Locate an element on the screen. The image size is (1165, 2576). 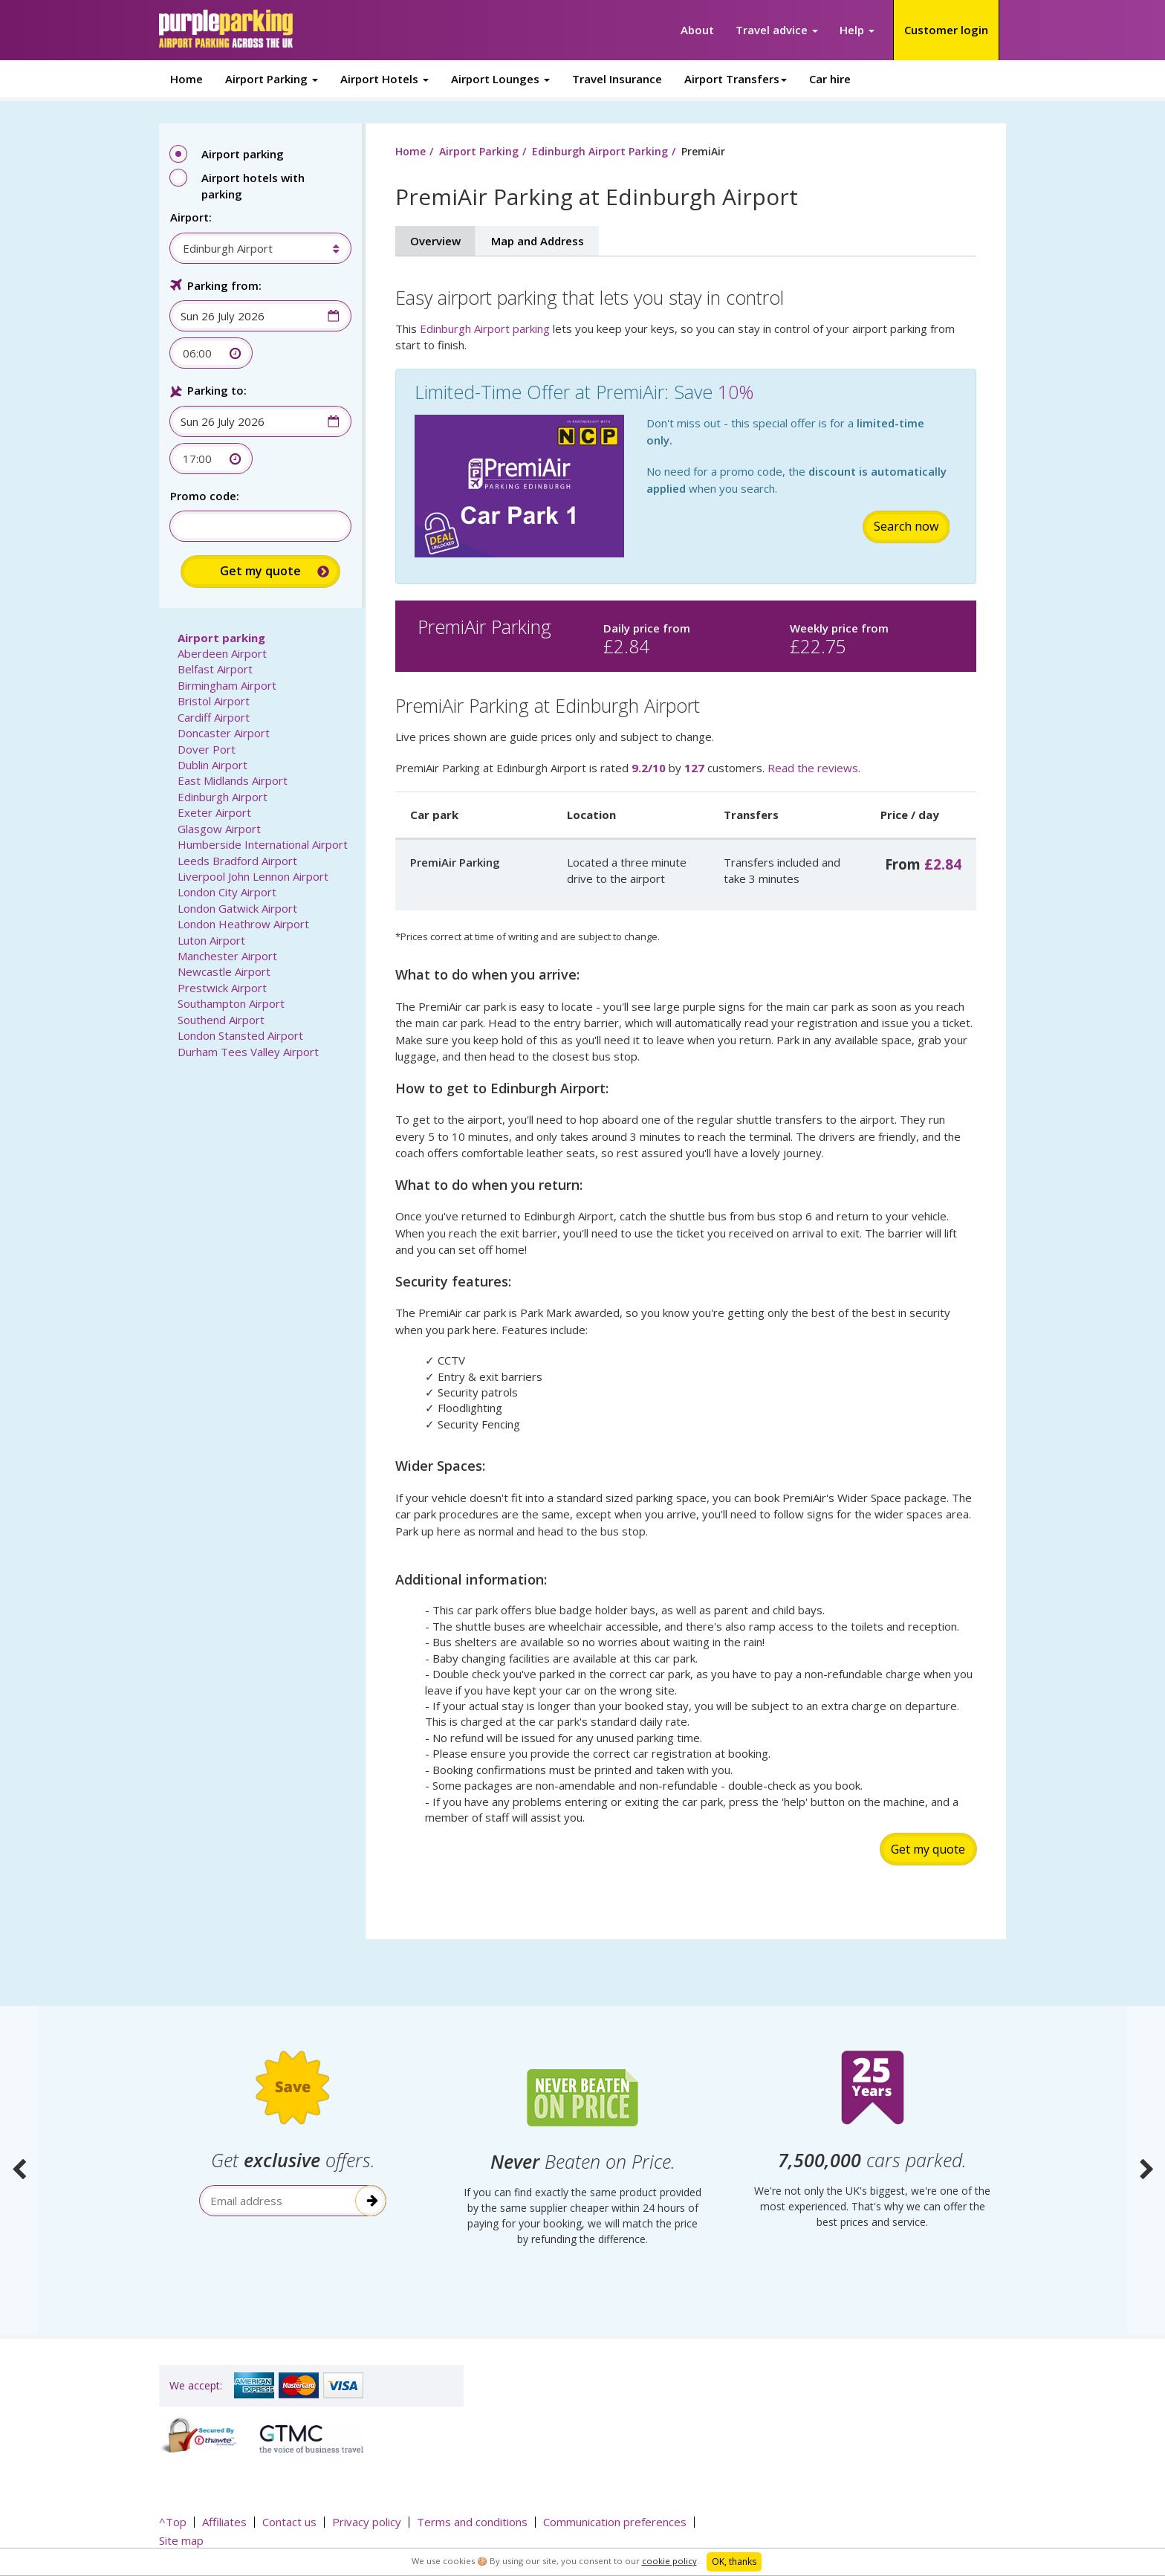
Airport Parking [button] is located at coordinates (271, 78).